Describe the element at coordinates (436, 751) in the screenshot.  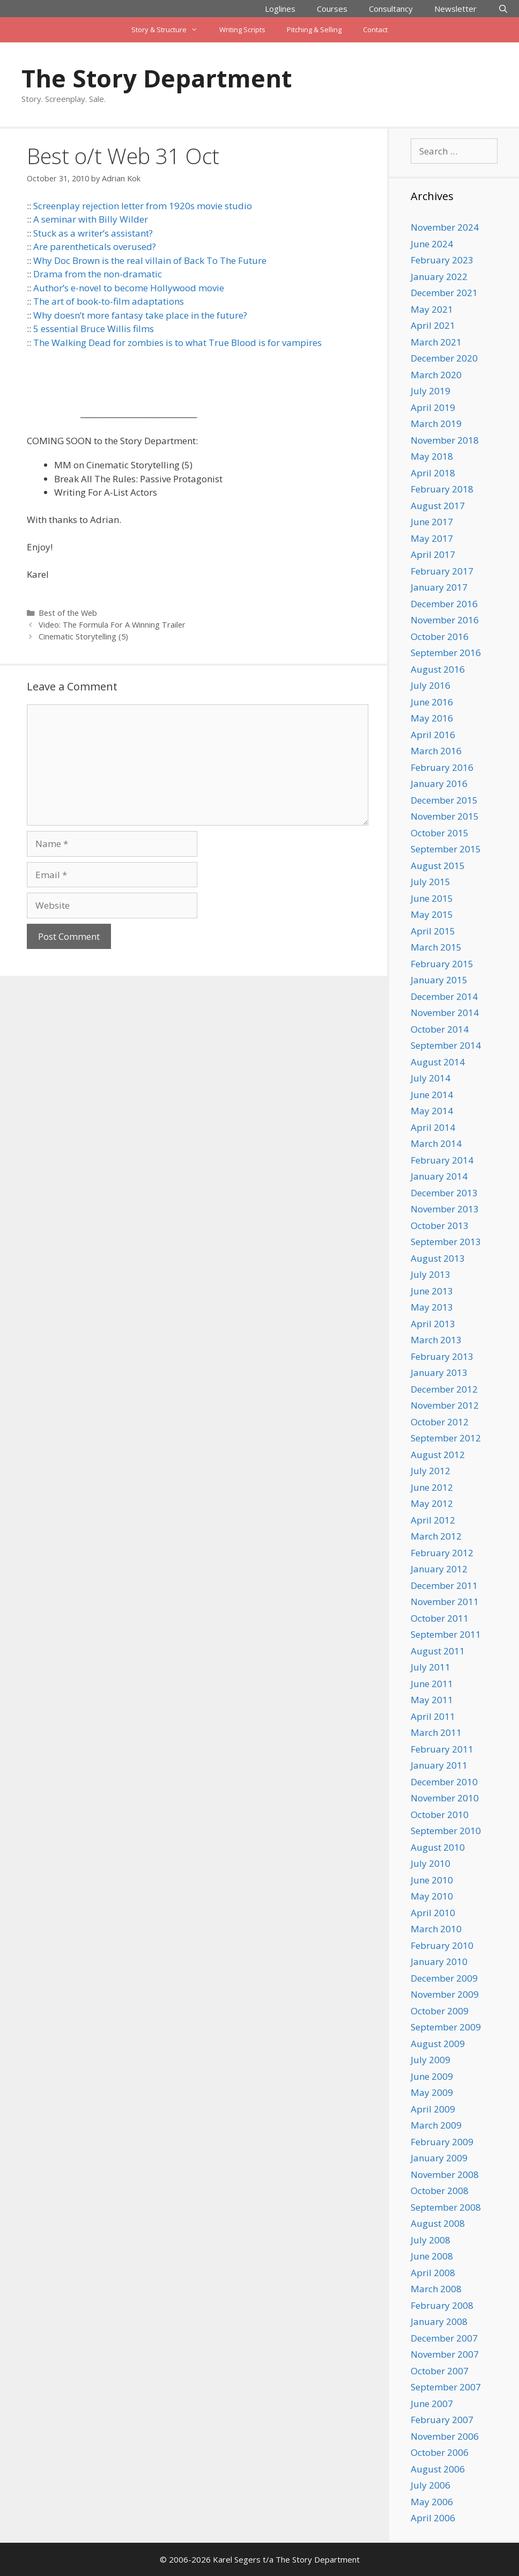
I see `March 2016` at that location.